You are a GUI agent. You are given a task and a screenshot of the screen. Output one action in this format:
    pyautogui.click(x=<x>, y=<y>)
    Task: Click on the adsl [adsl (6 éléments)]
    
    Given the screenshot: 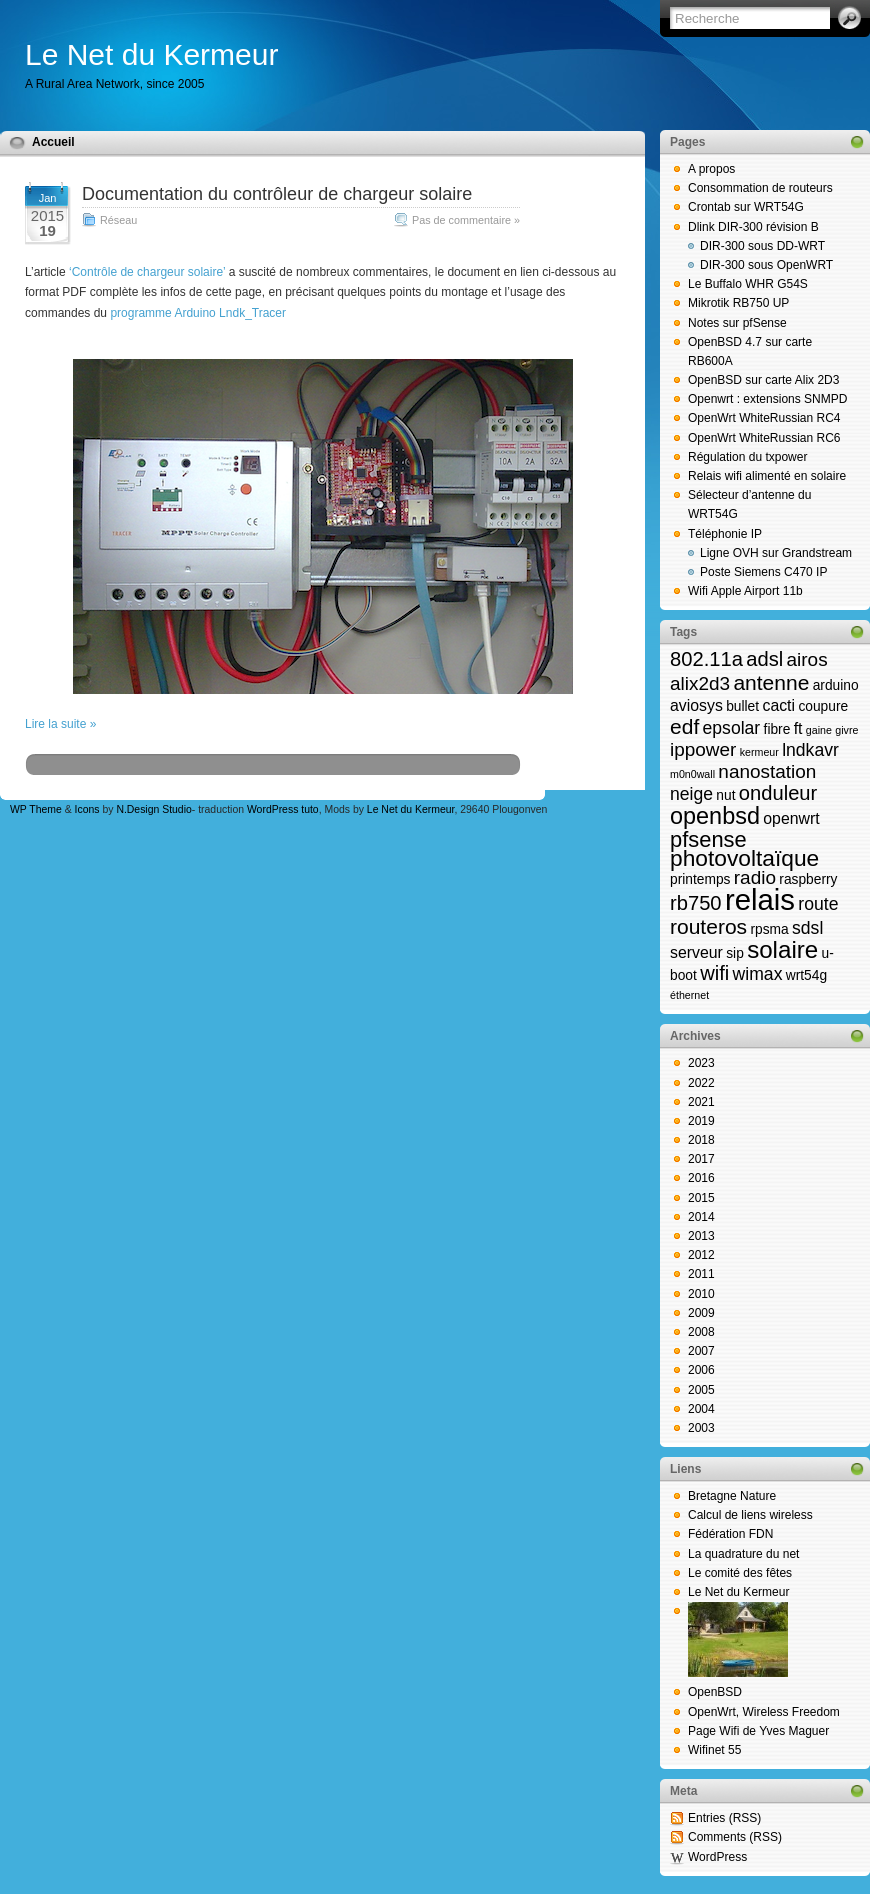 What is the action you would take?
    pyautogui.click(x=764, y=659)
    